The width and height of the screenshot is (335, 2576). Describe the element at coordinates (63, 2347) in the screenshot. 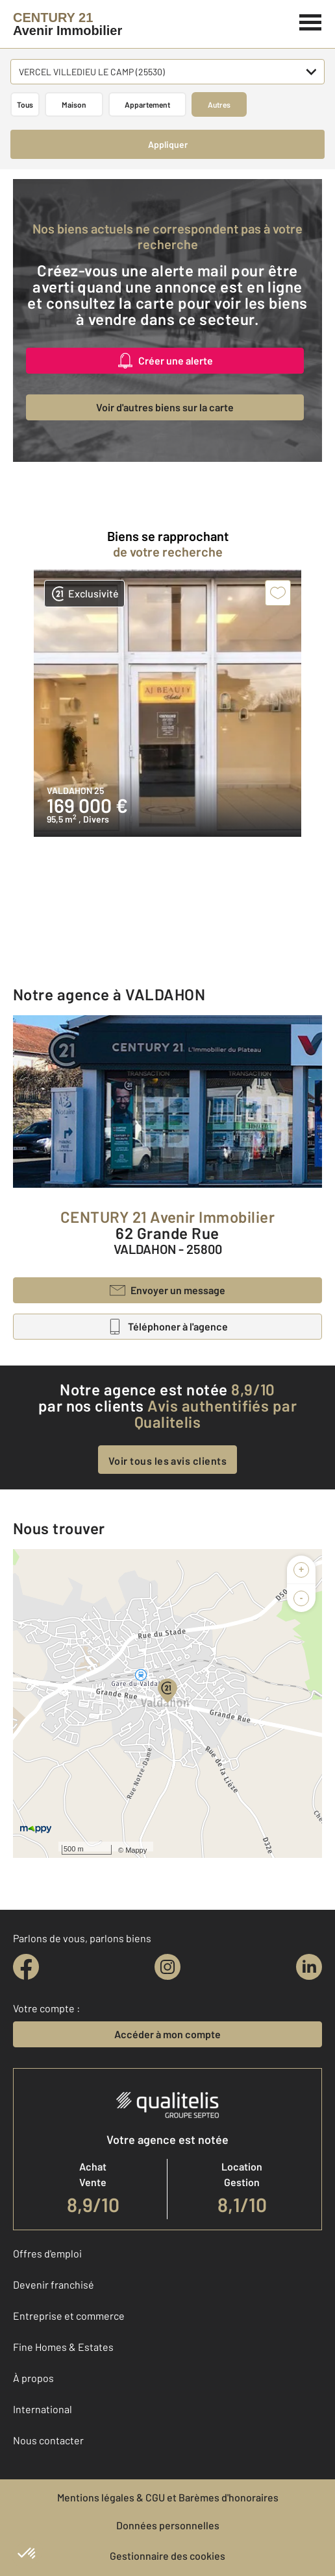

I see `Fine Homes & Estates` at that location.